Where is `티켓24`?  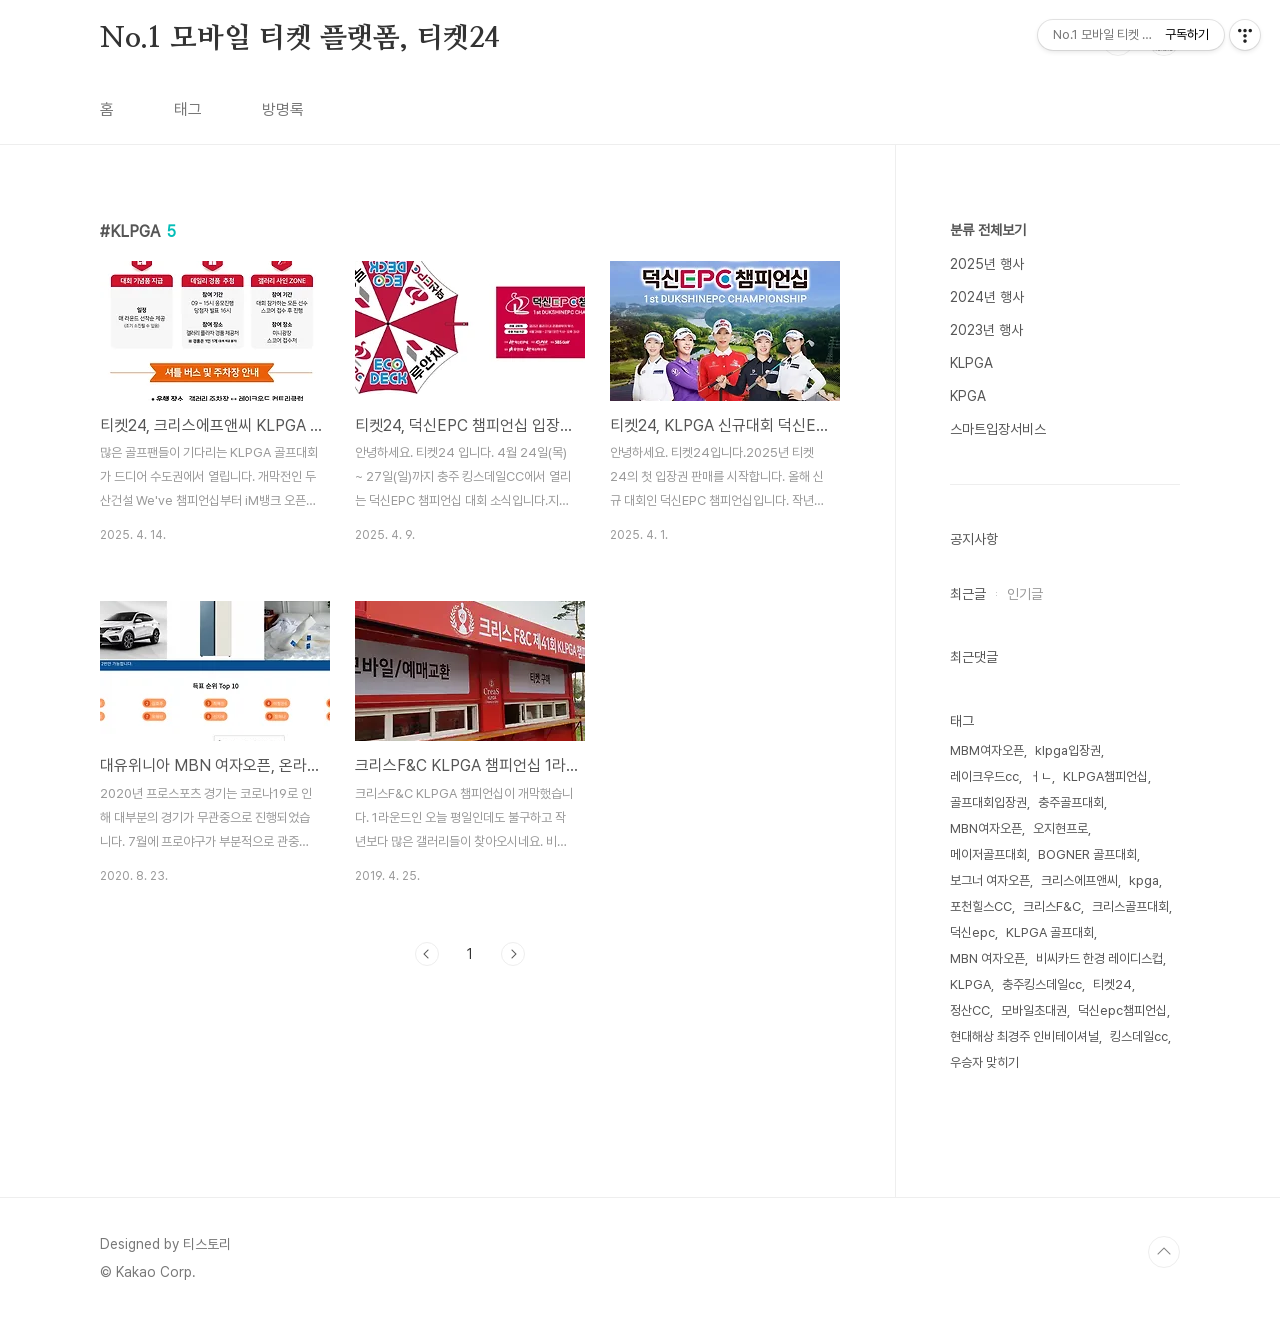 티켓24 is located at coordinates (1112, 984).